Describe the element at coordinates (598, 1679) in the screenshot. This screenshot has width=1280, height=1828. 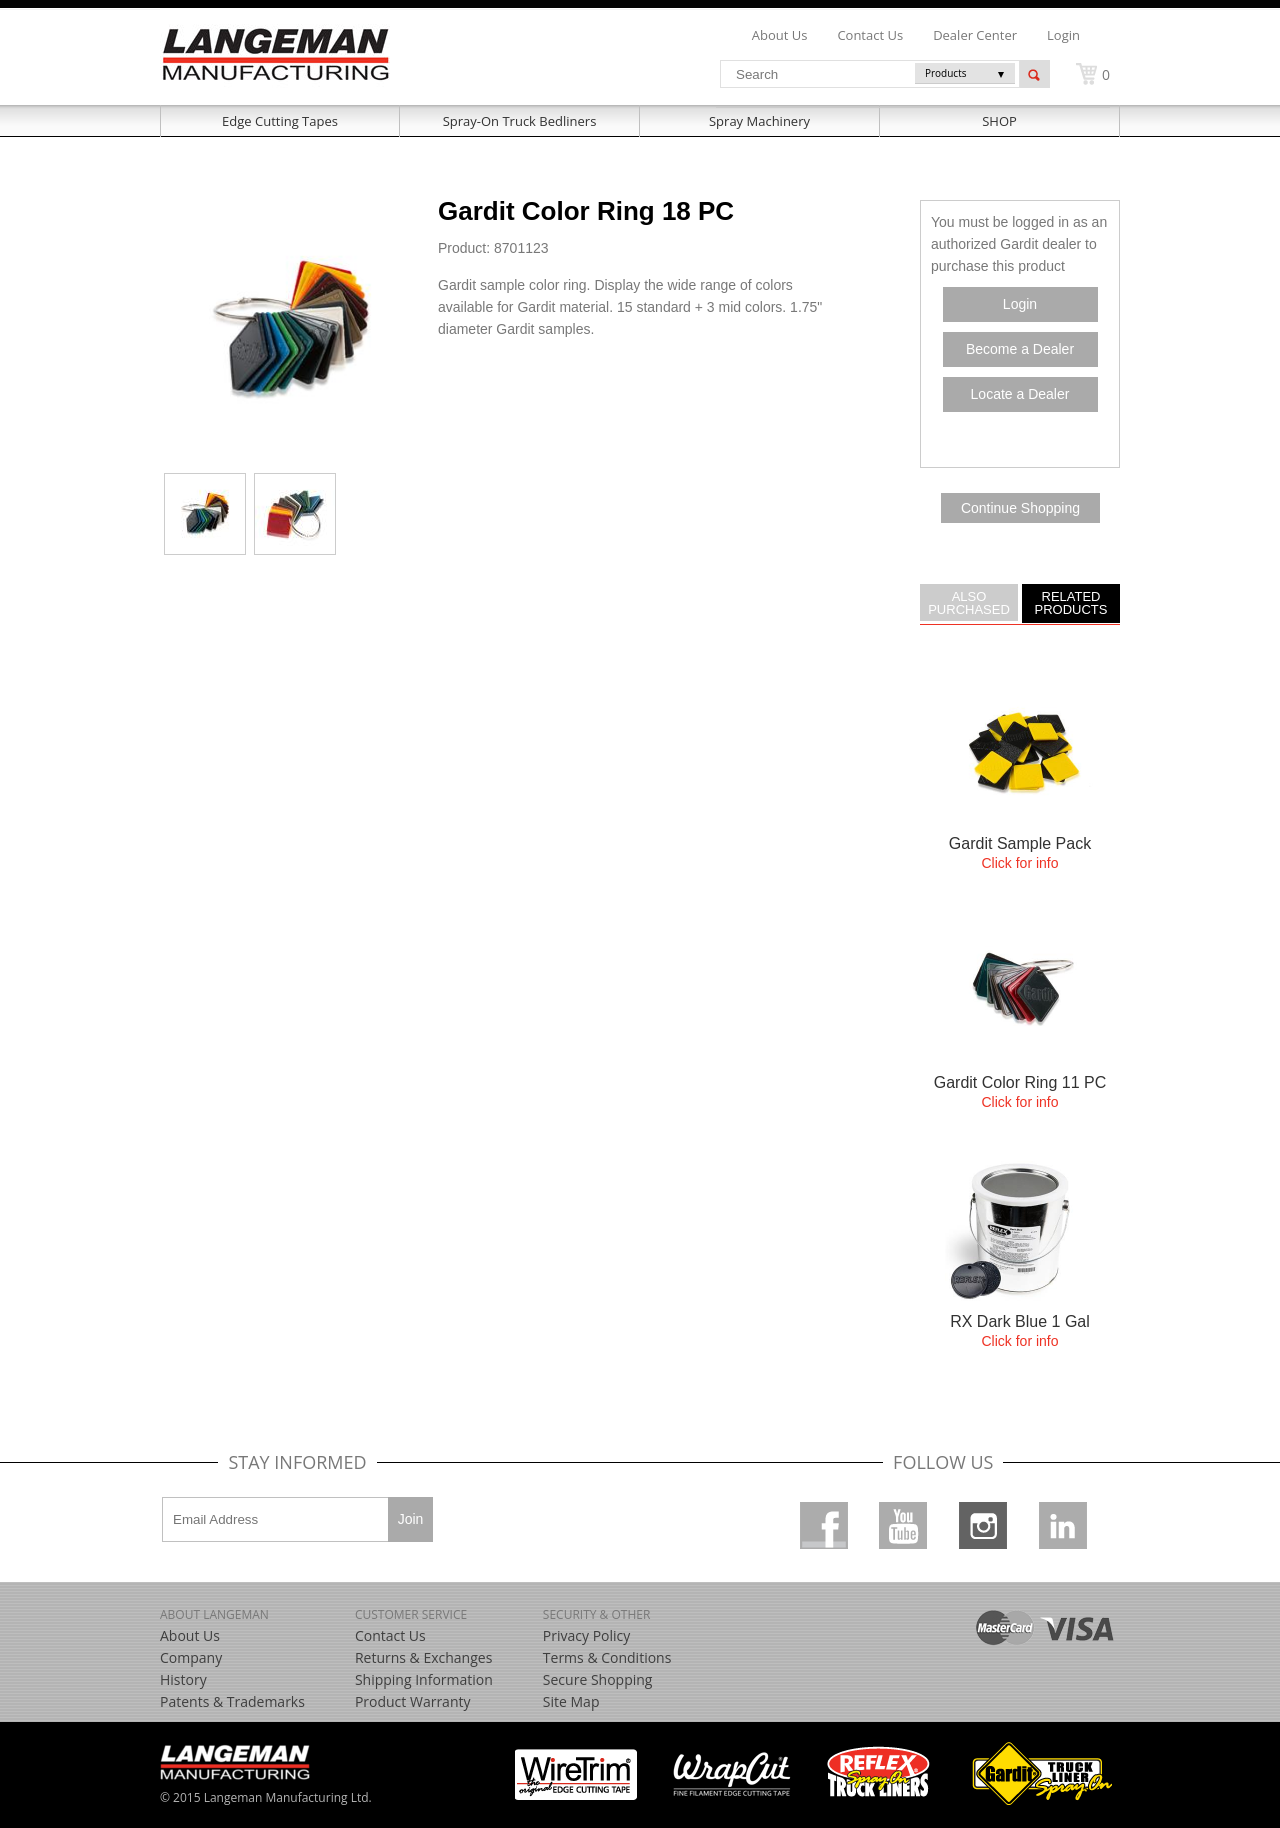
I see `Secure Shopping` at that location.